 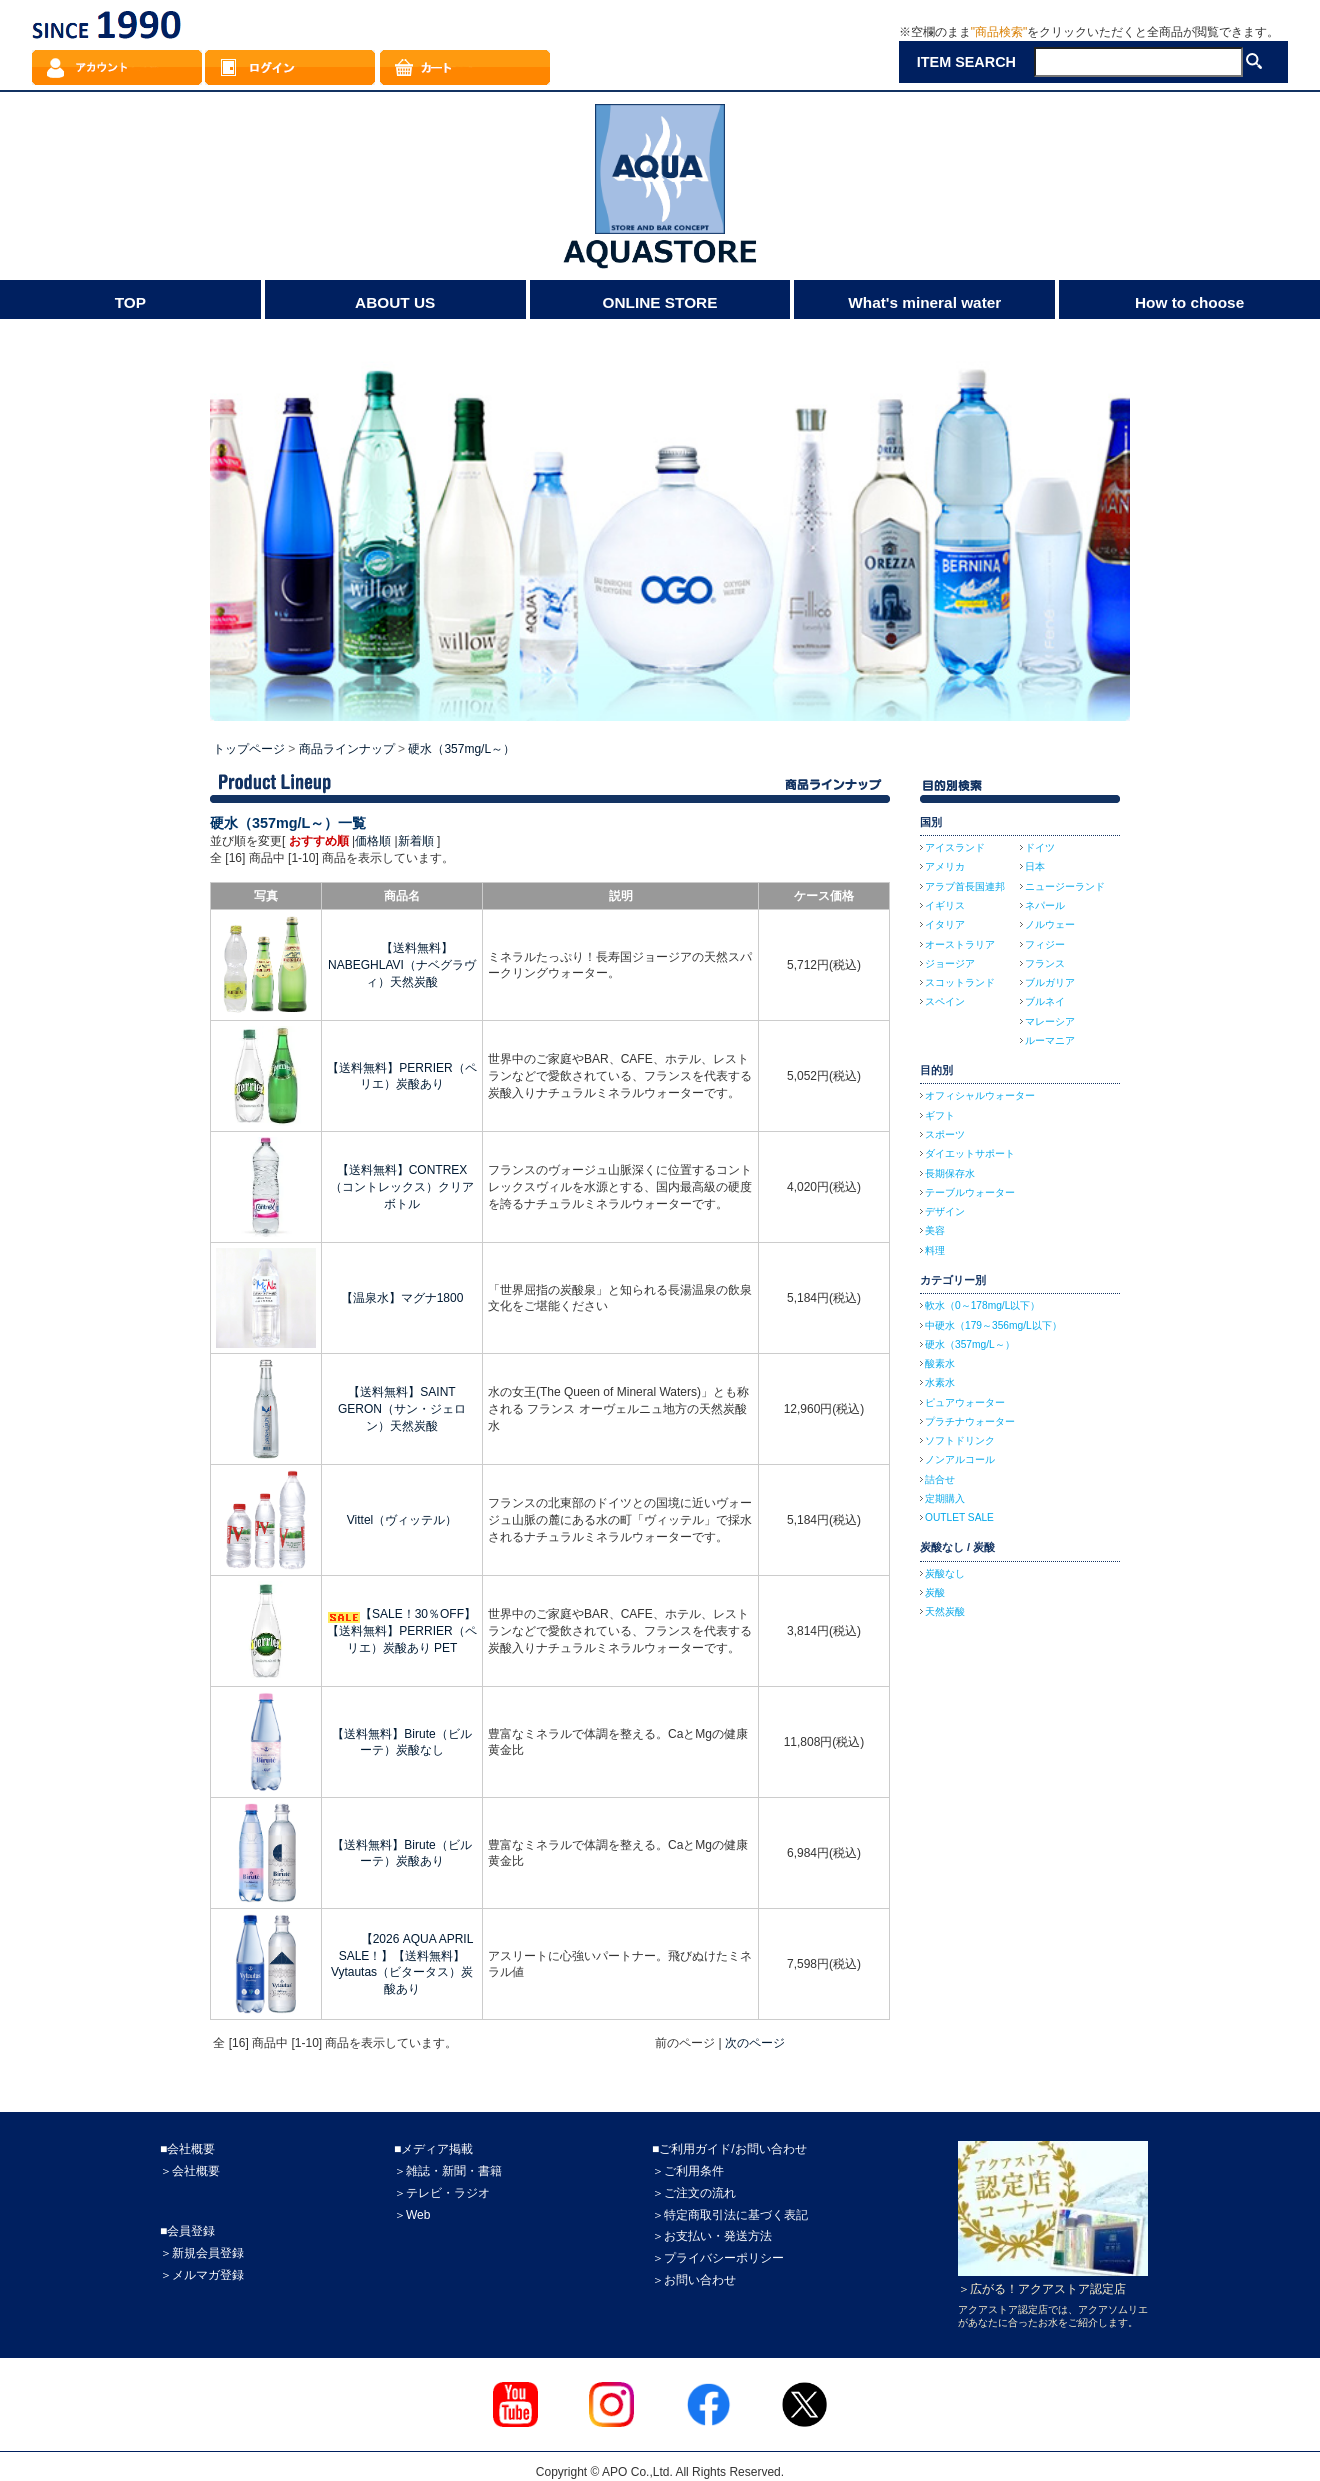 I want to click on ＞広がる！アクアストア認定店, so click(x=1042, y=2289).